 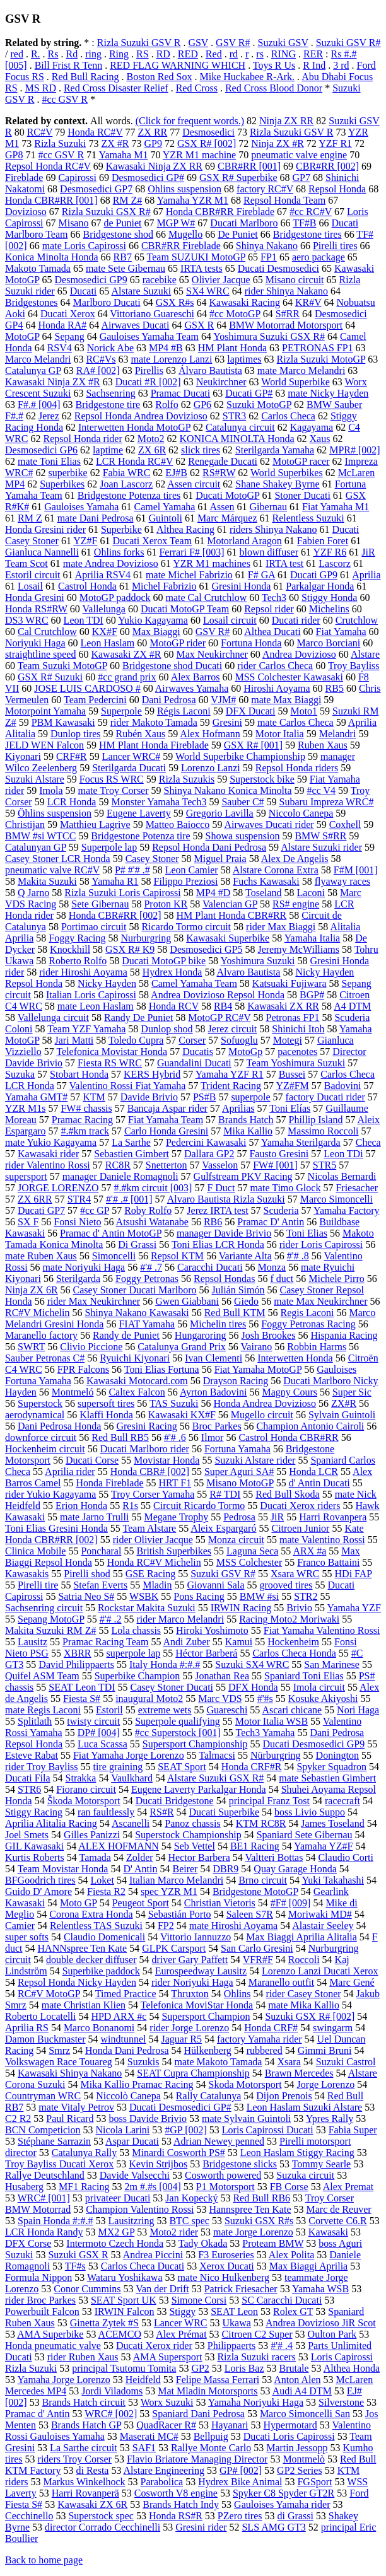 What do you see at coordinates (243, 835) in the screenshot?
I see `Showa suspension` at bounding box center [243, 835].